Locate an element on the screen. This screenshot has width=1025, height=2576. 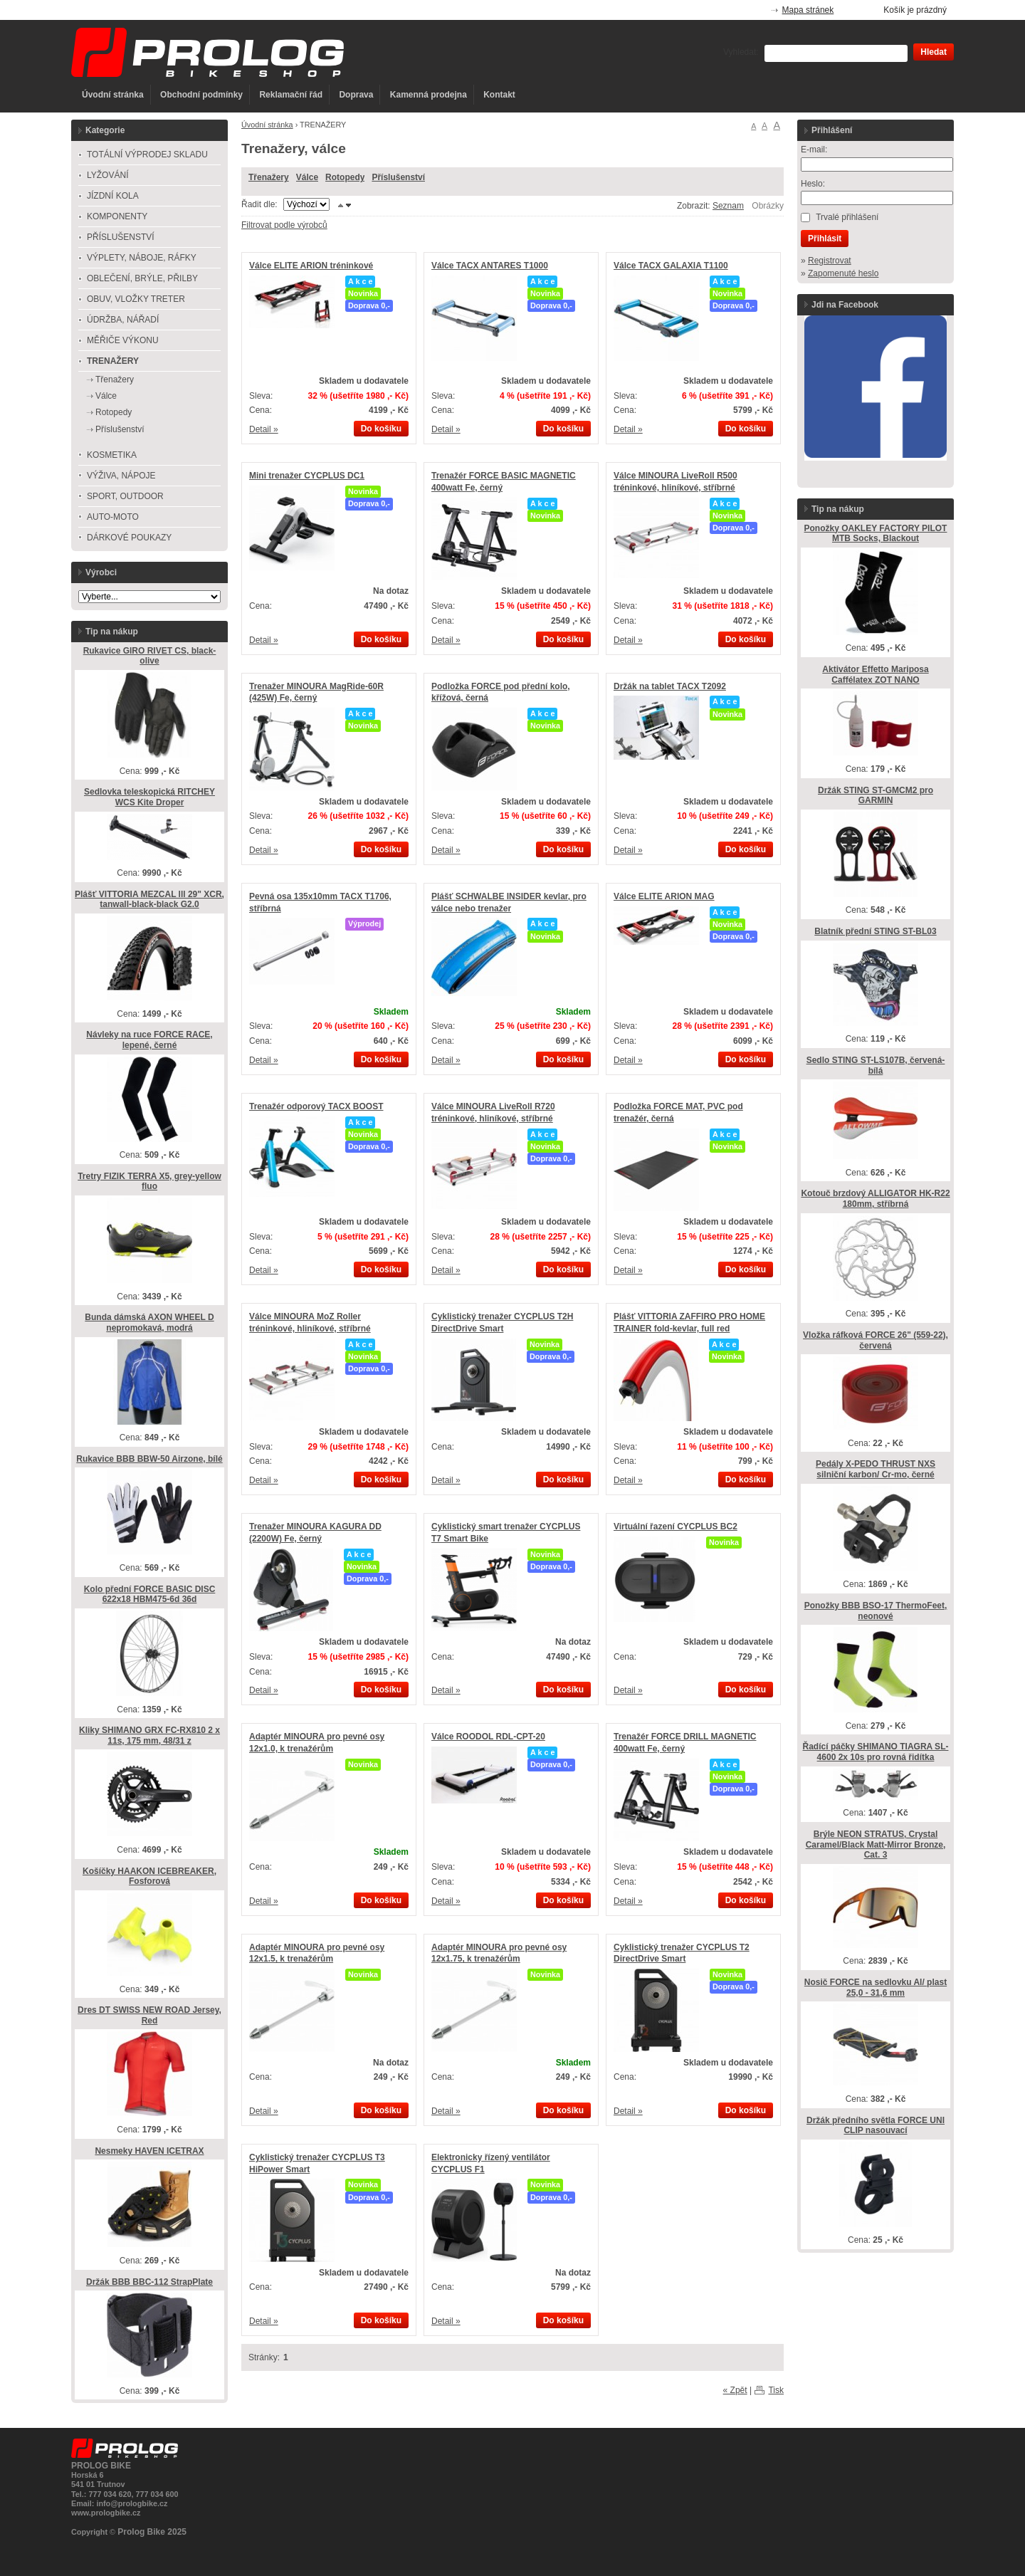
Heslo: is located at coordinates (813, 184).